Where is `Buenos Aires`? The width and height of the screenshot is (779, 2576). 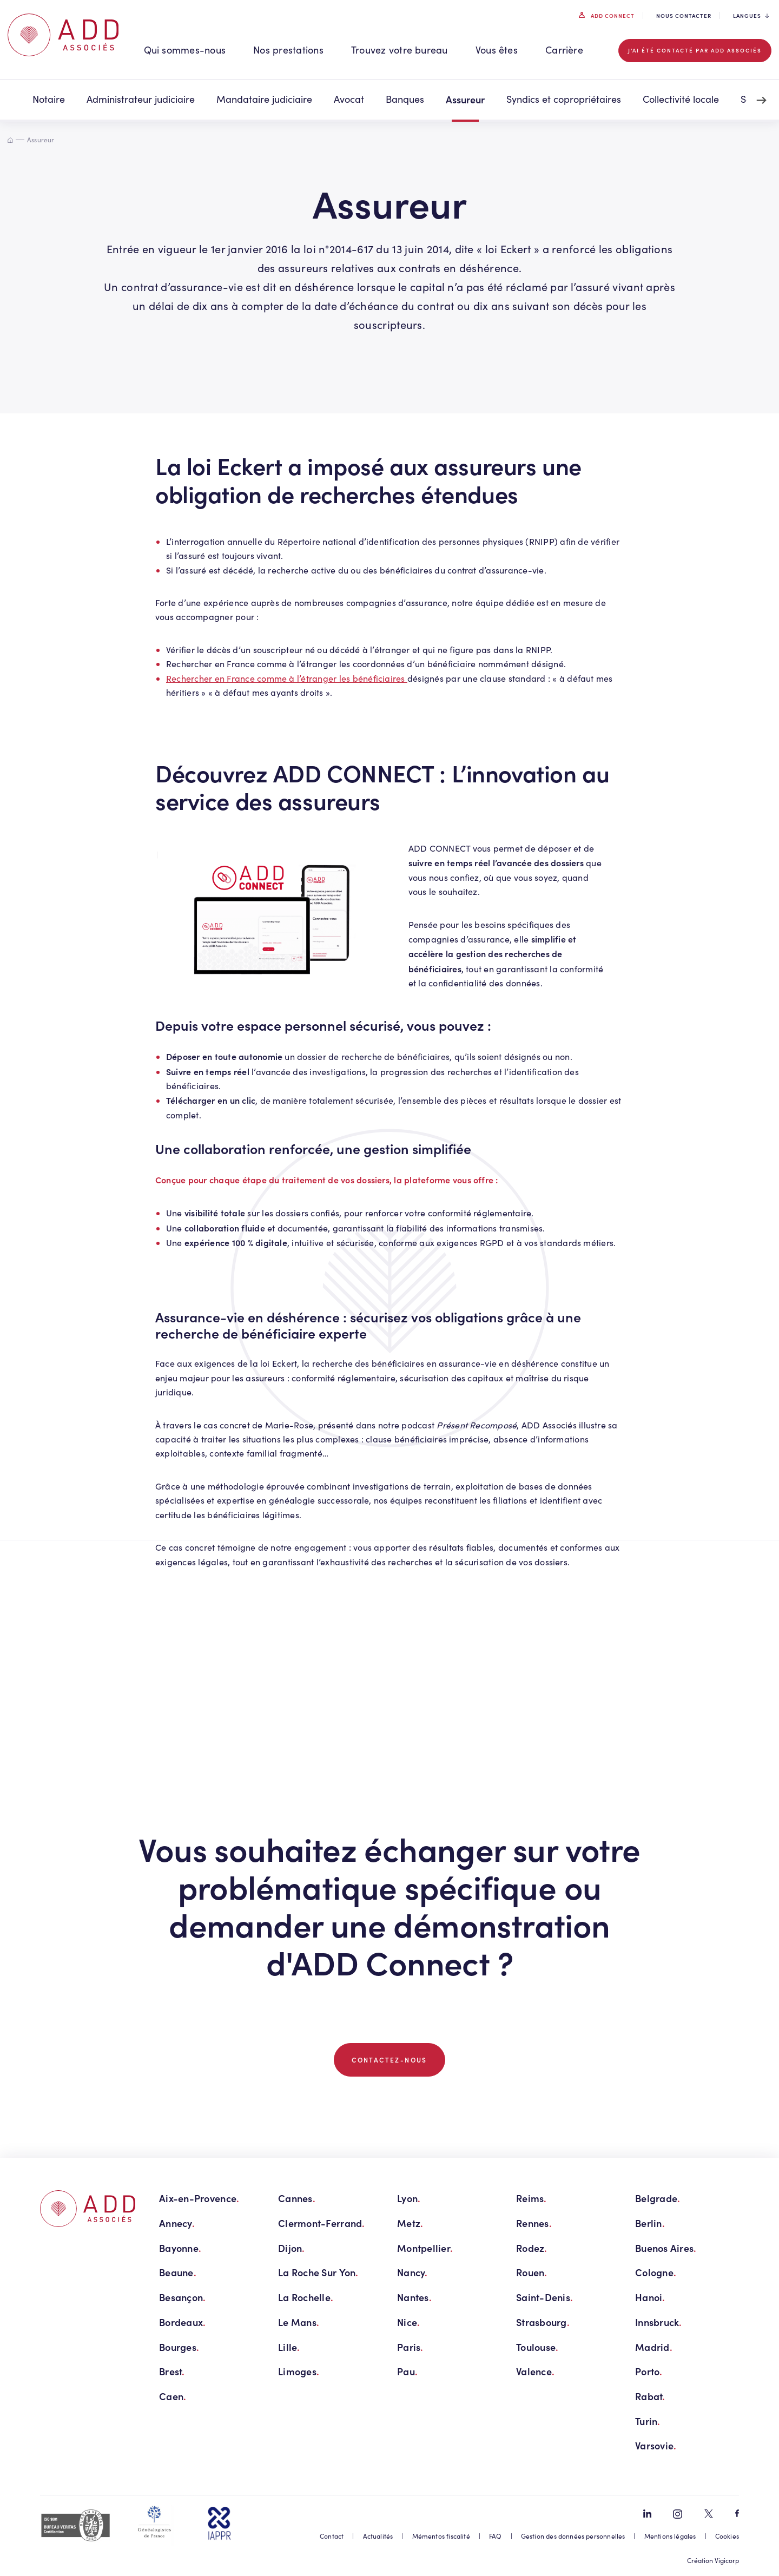
Buenos Aires is located at coordinates (666, 2248).